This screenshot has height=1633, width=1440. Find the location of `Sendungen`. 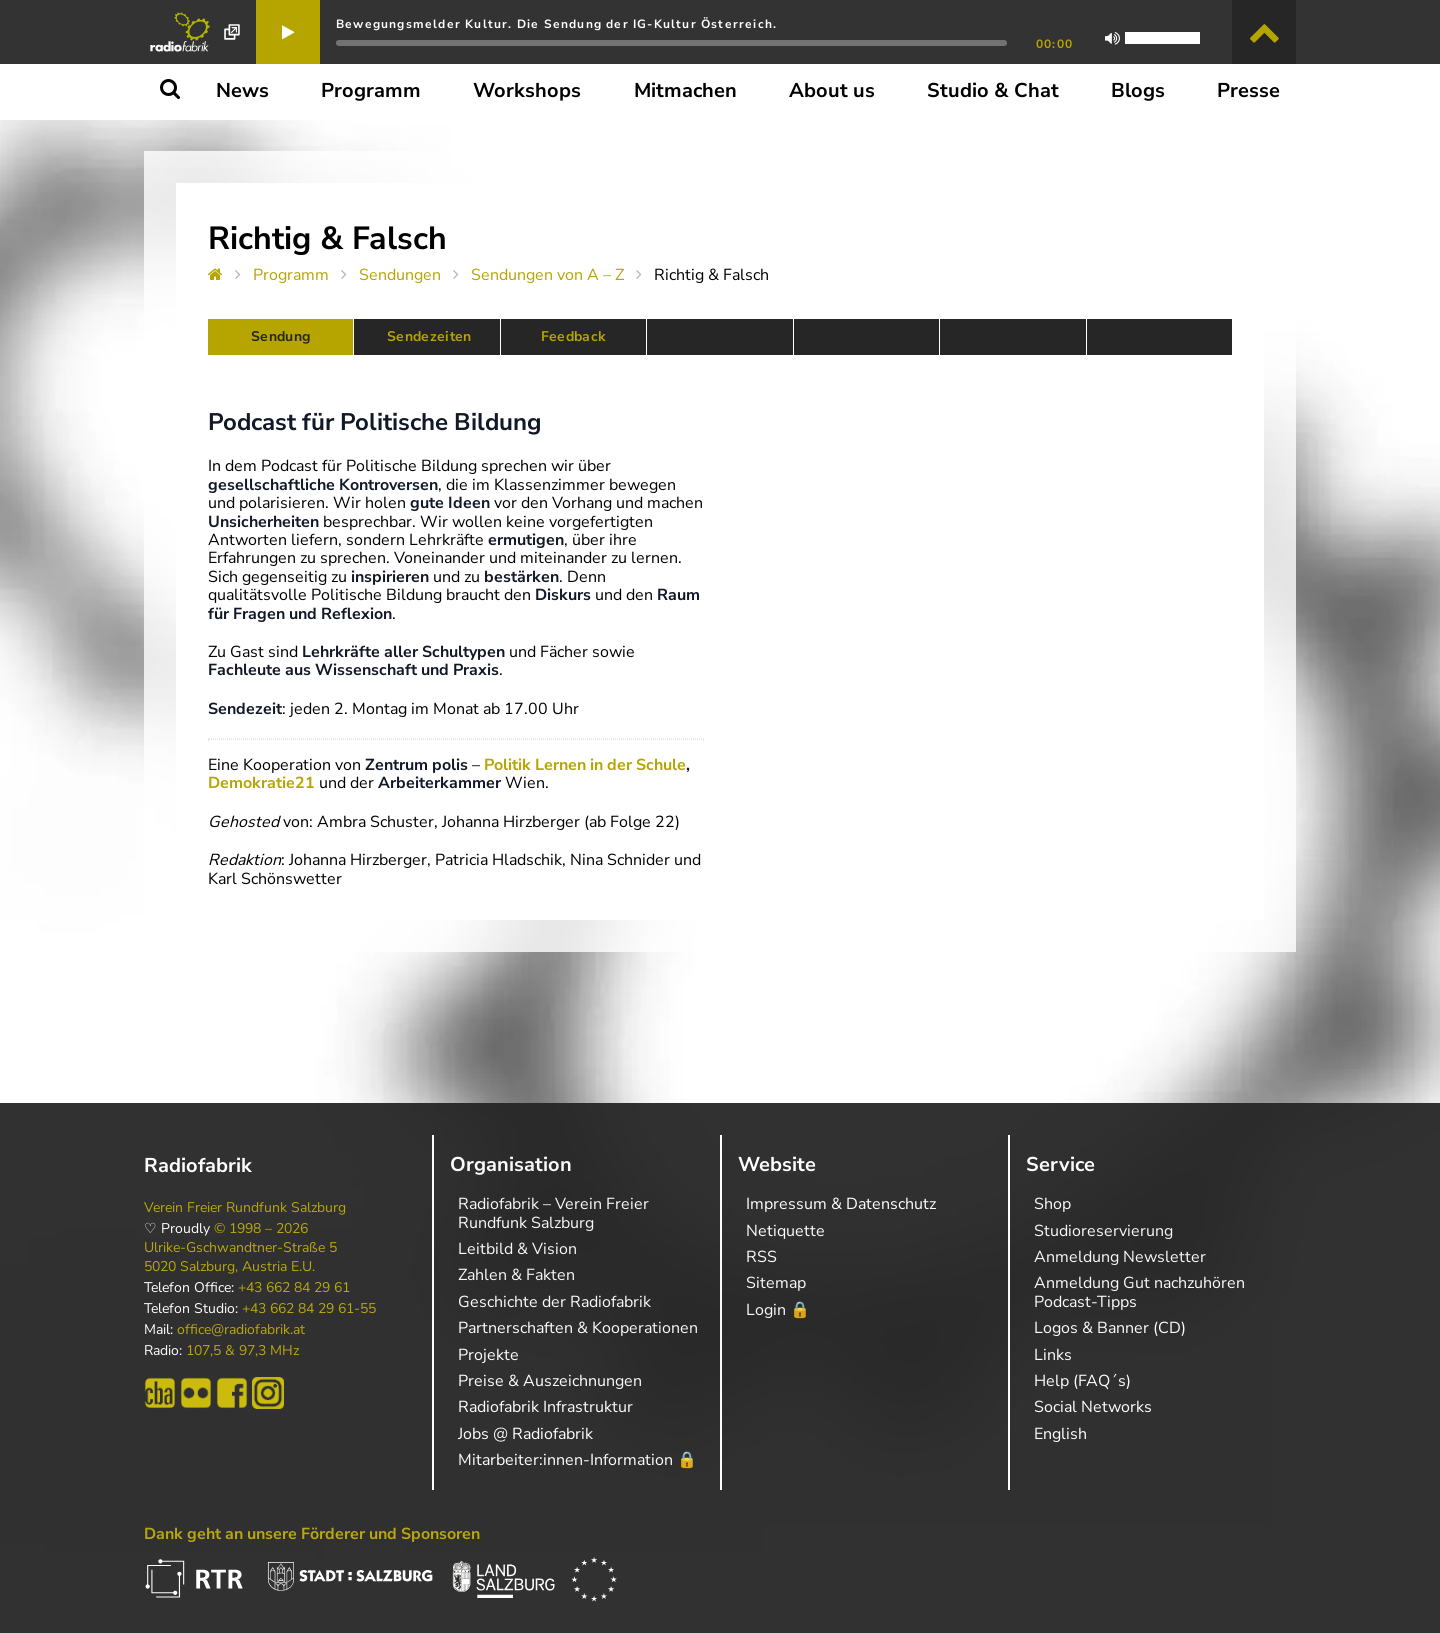

Sendungen is located at coordinates (400, 275).